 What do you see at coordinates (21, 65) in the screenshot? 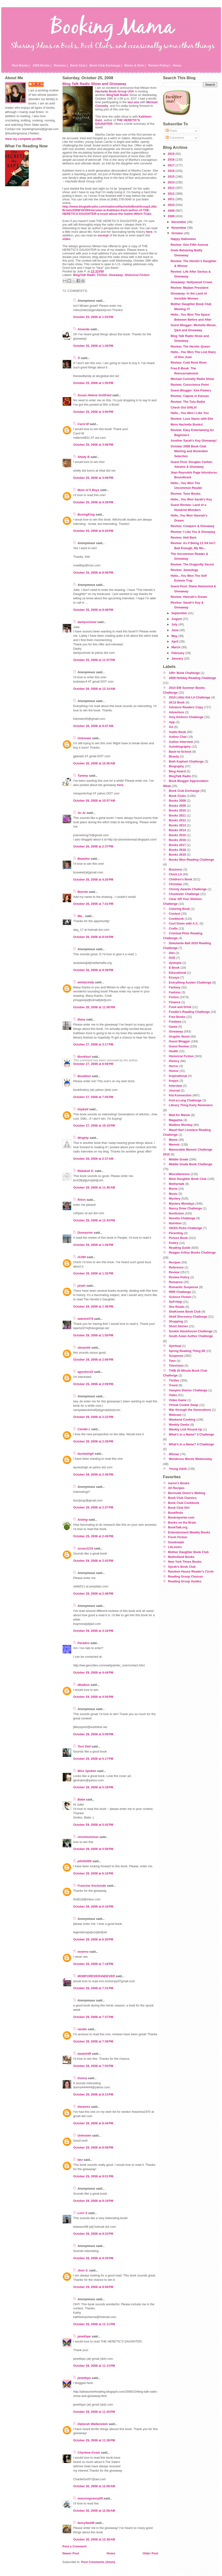
I see `Past Books |` at bounding box center [21, 65].